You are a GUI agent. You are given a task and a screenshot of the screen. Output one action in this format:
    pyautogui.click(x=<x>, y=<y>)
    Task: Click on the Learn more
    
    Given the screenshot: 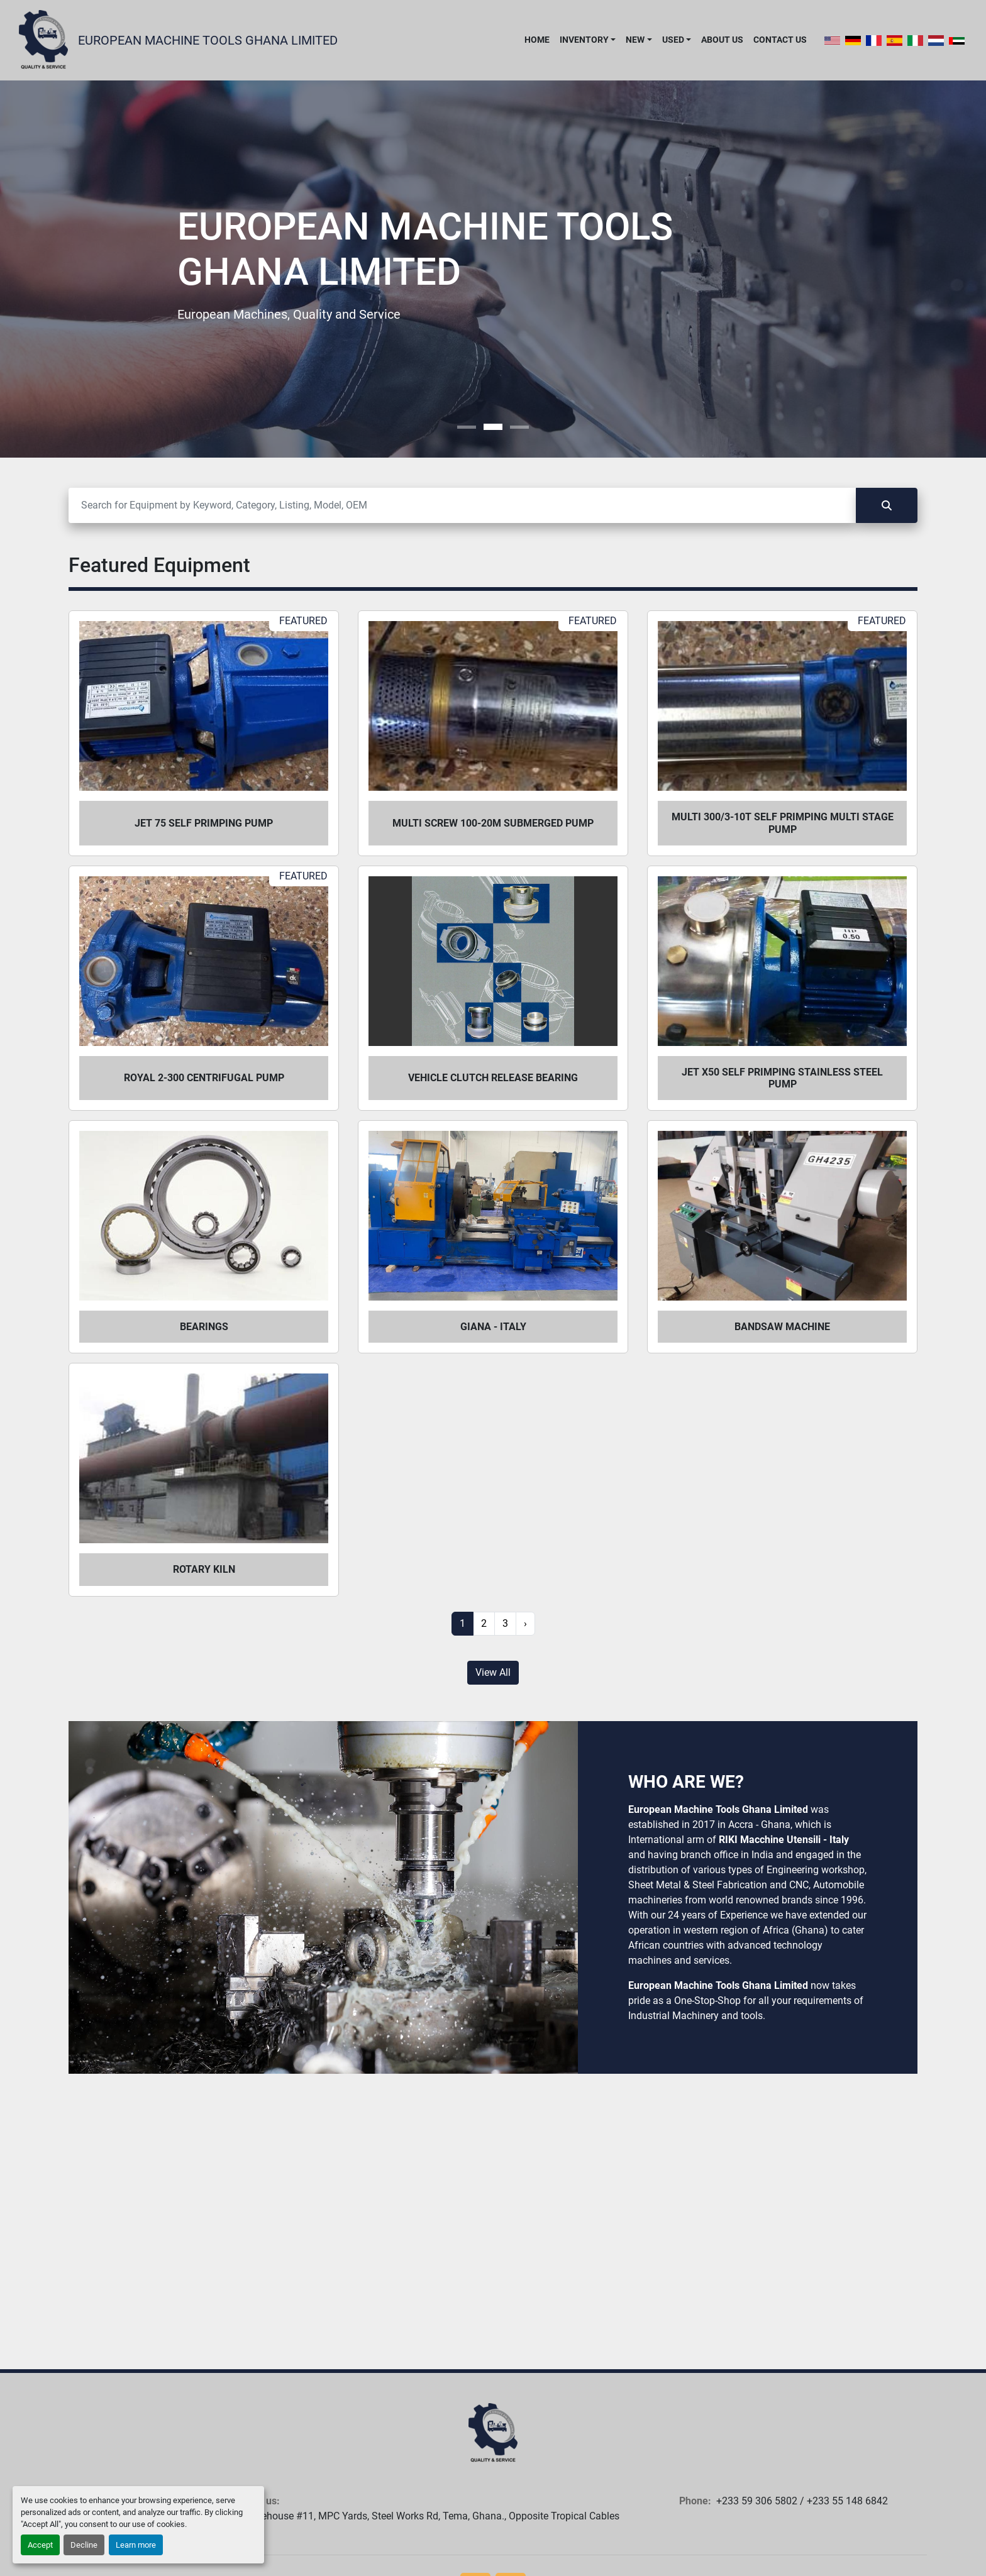 What is the action you would take?
    pyautogui.click(x=136, y=2545)
    